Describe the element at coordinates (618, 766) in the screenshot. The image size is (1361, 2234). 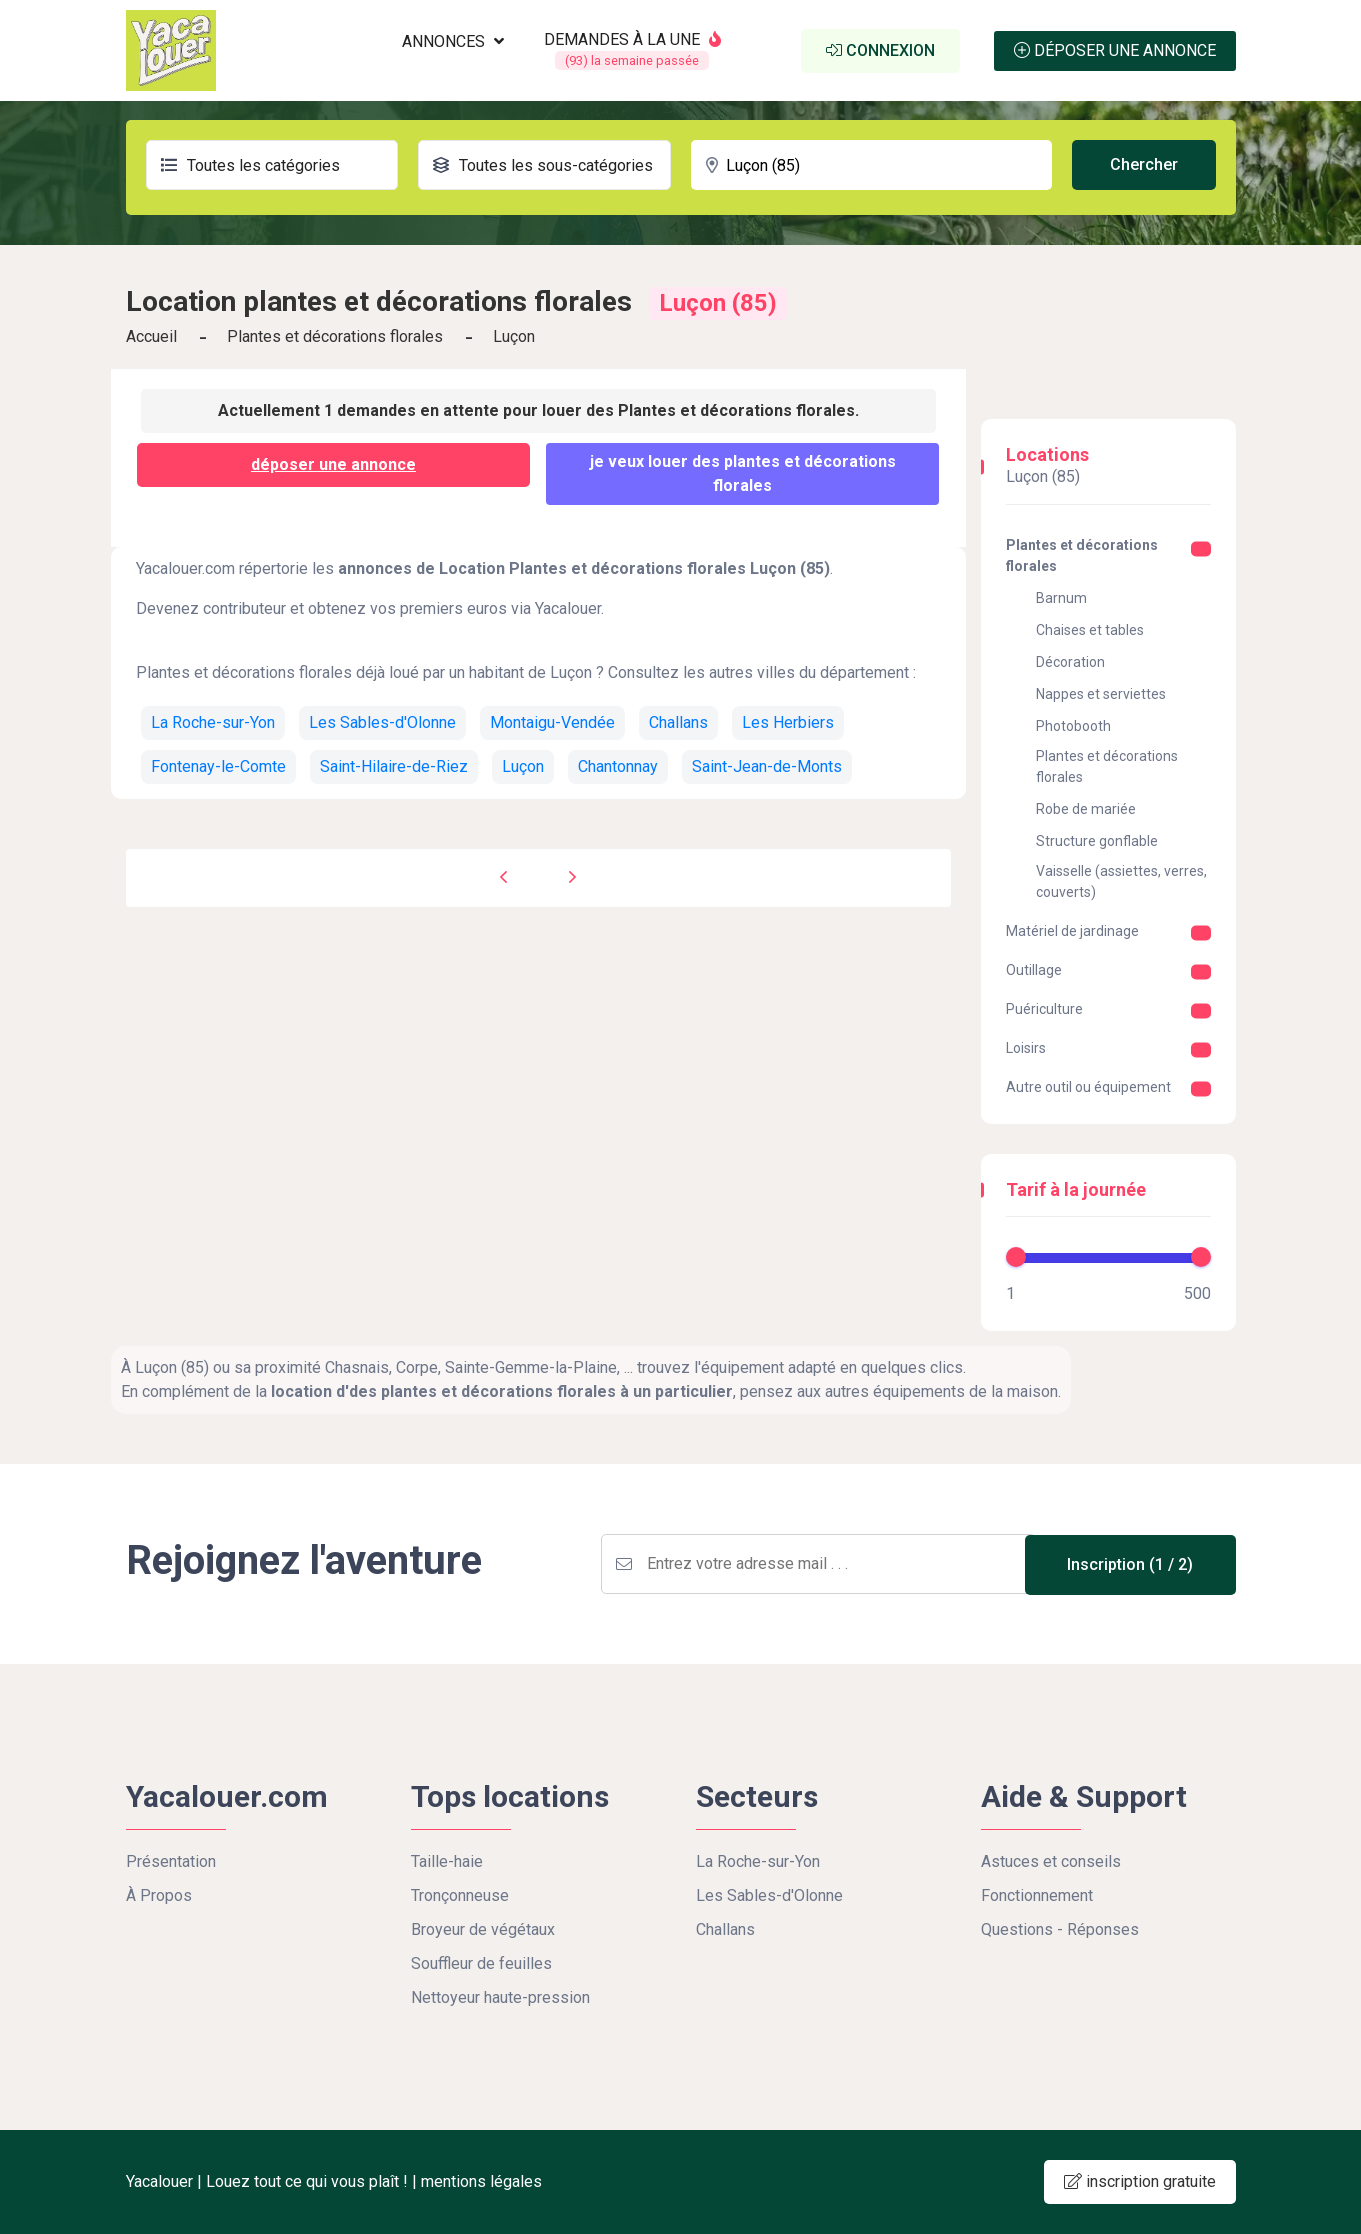
I see `Chantonnay` at that location.